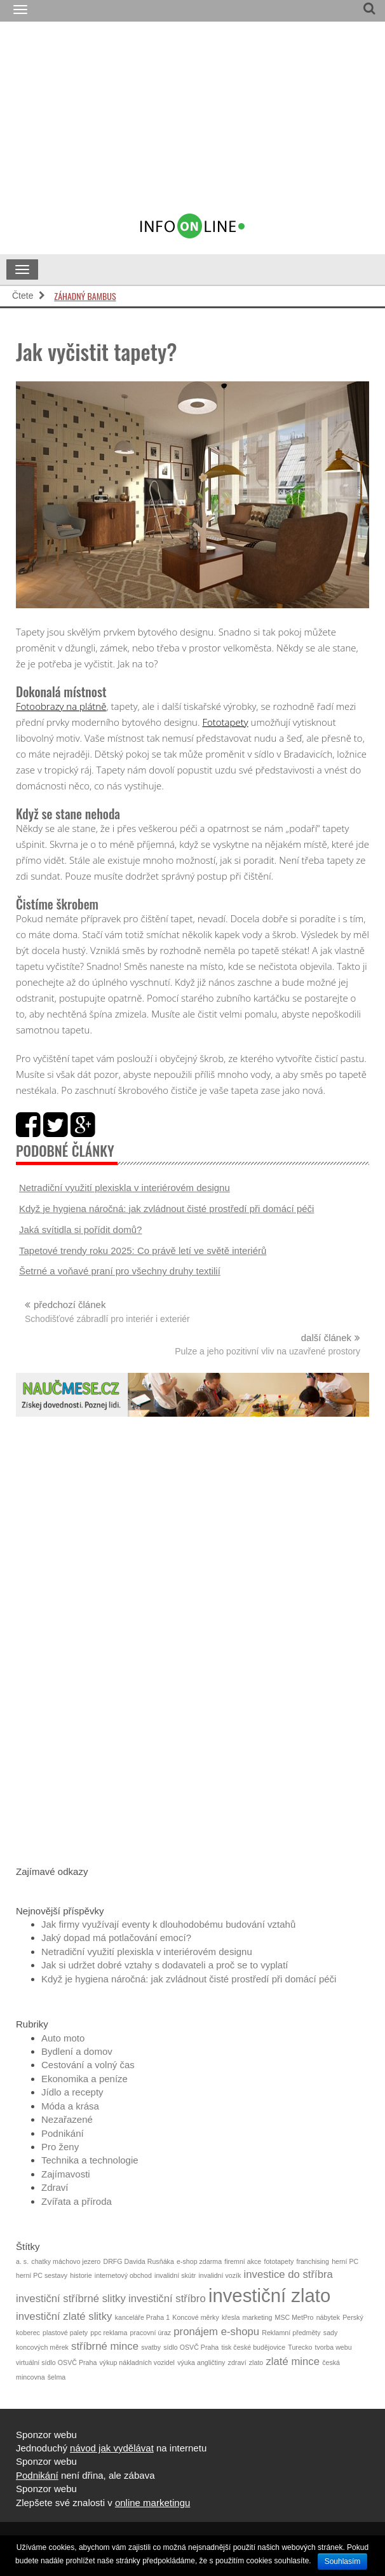 This screenshot has width=385, height=2576. What do you see at coordinates (22, 2261) in the screenshot?
I see `a. s.` at bounding box center [22, 2261].